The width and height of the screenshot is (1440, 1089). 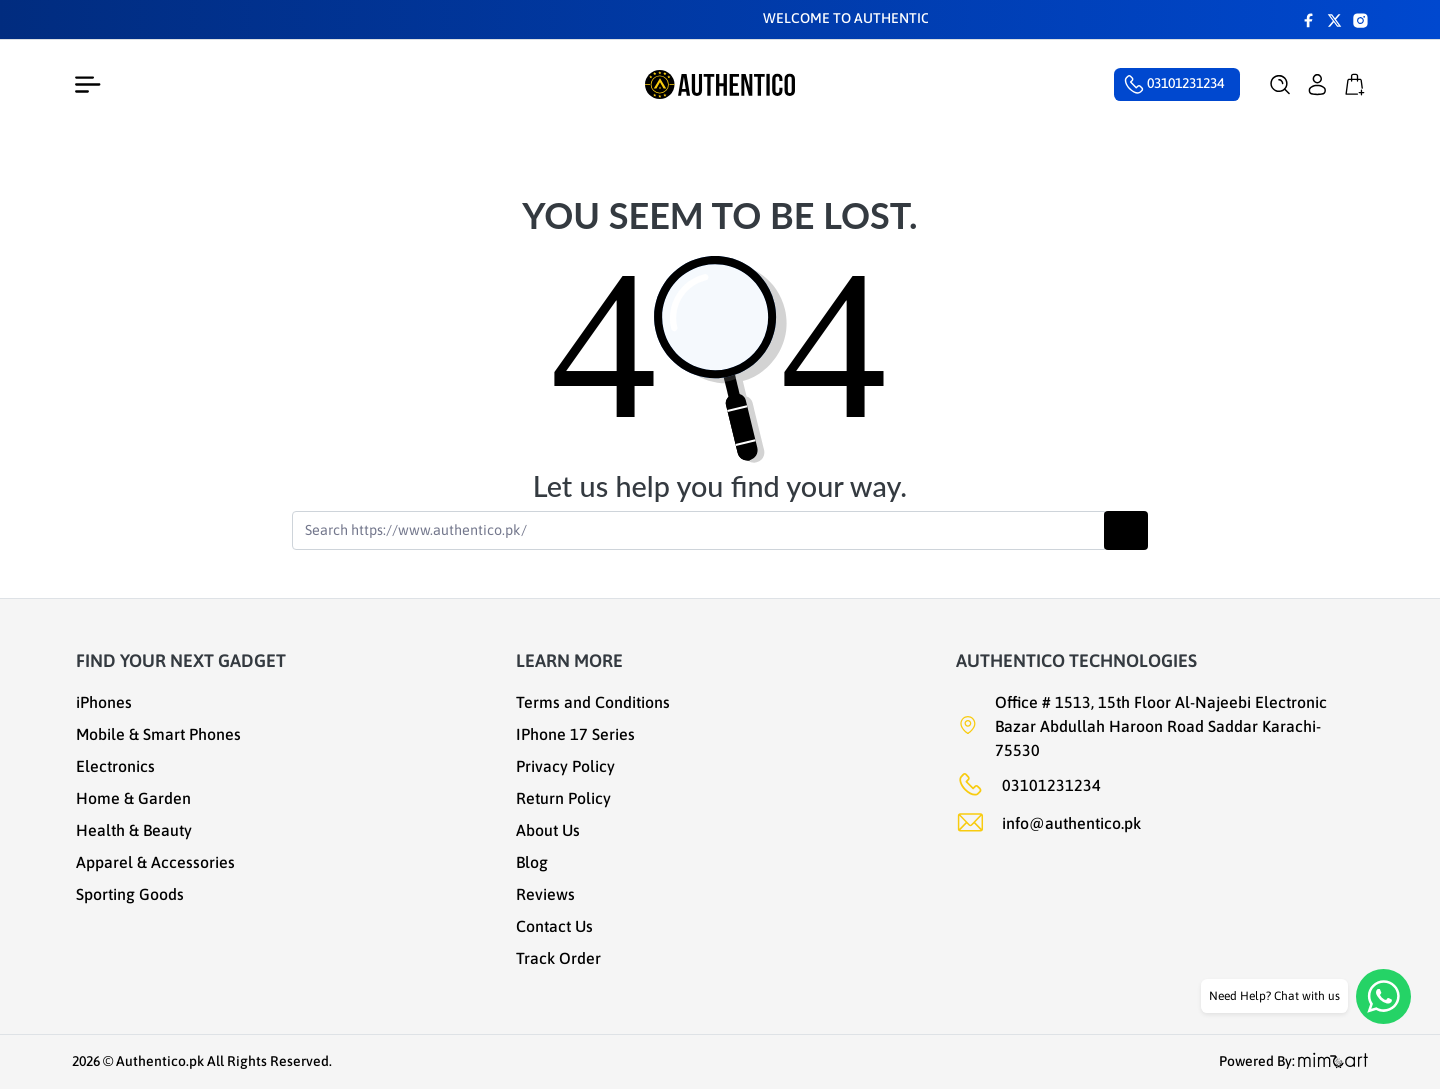 I want to click on Track Order, so click(x=558, y=958).